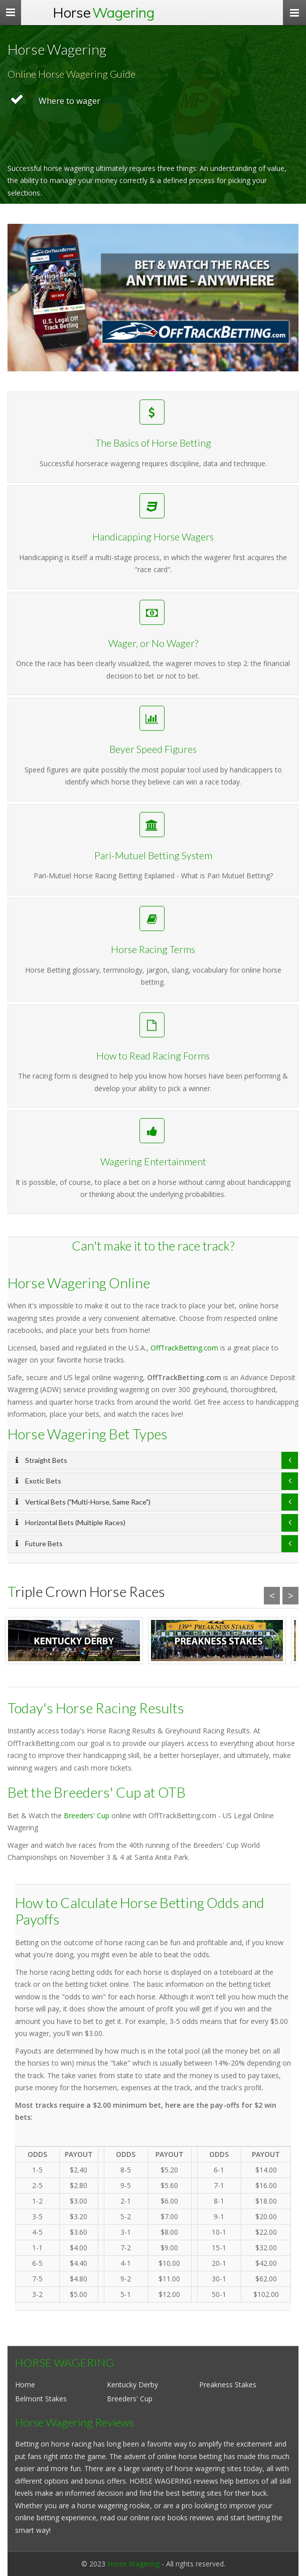 The height and width of the screenshot is (2576, 306). Describe the element at coordinates (132, 2384) in the screenshot. I see `Kentucky Derby` at that location.